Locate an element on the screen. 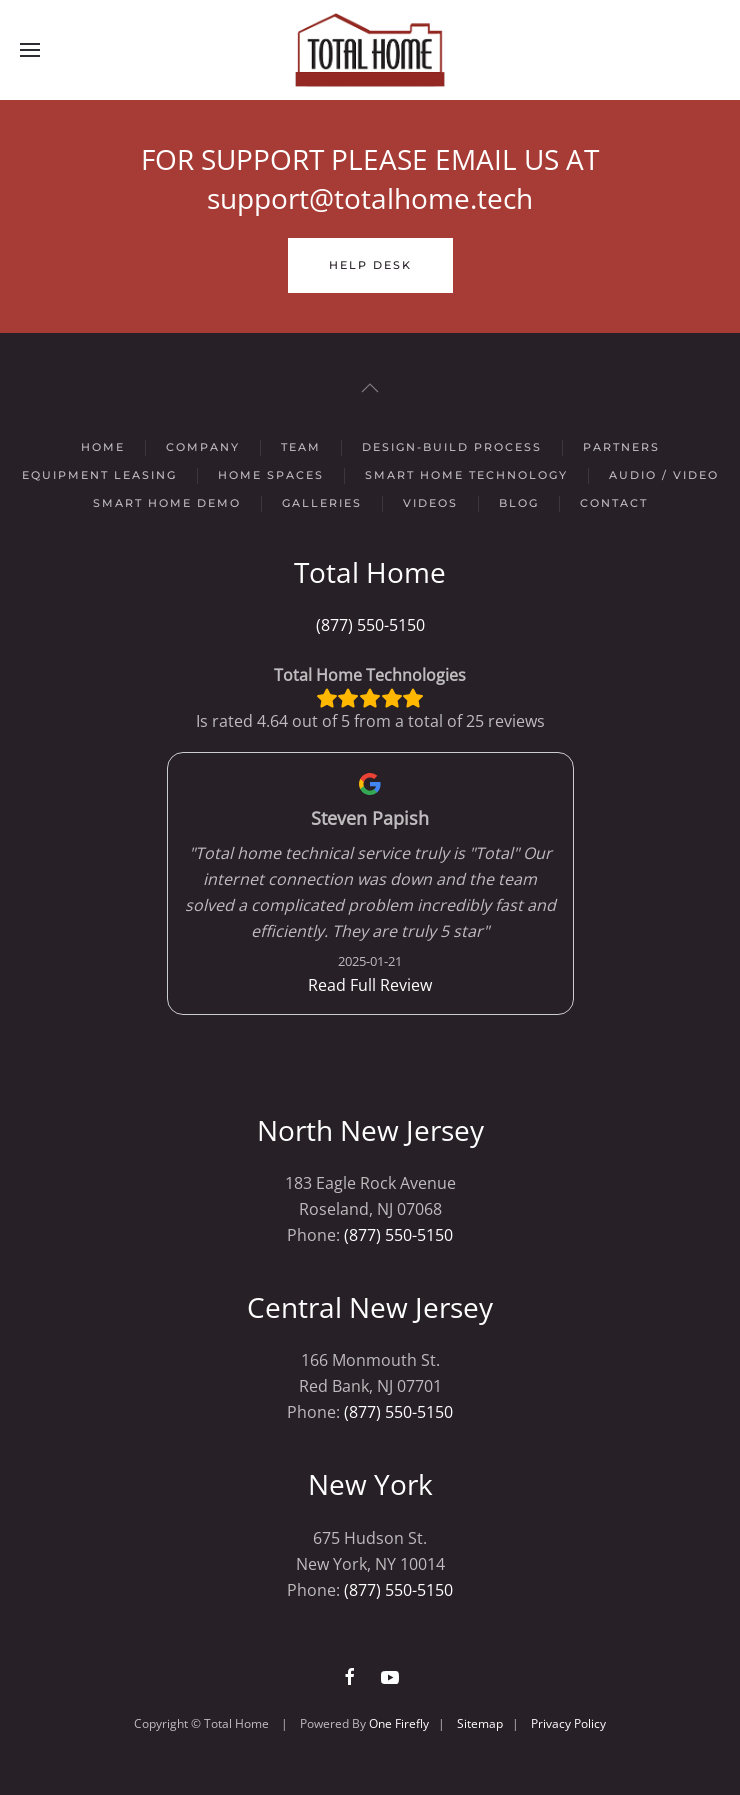 The width and height of the screenshot is (740, 1795). (877) 550-5150 is located at coordinates (370, 625).